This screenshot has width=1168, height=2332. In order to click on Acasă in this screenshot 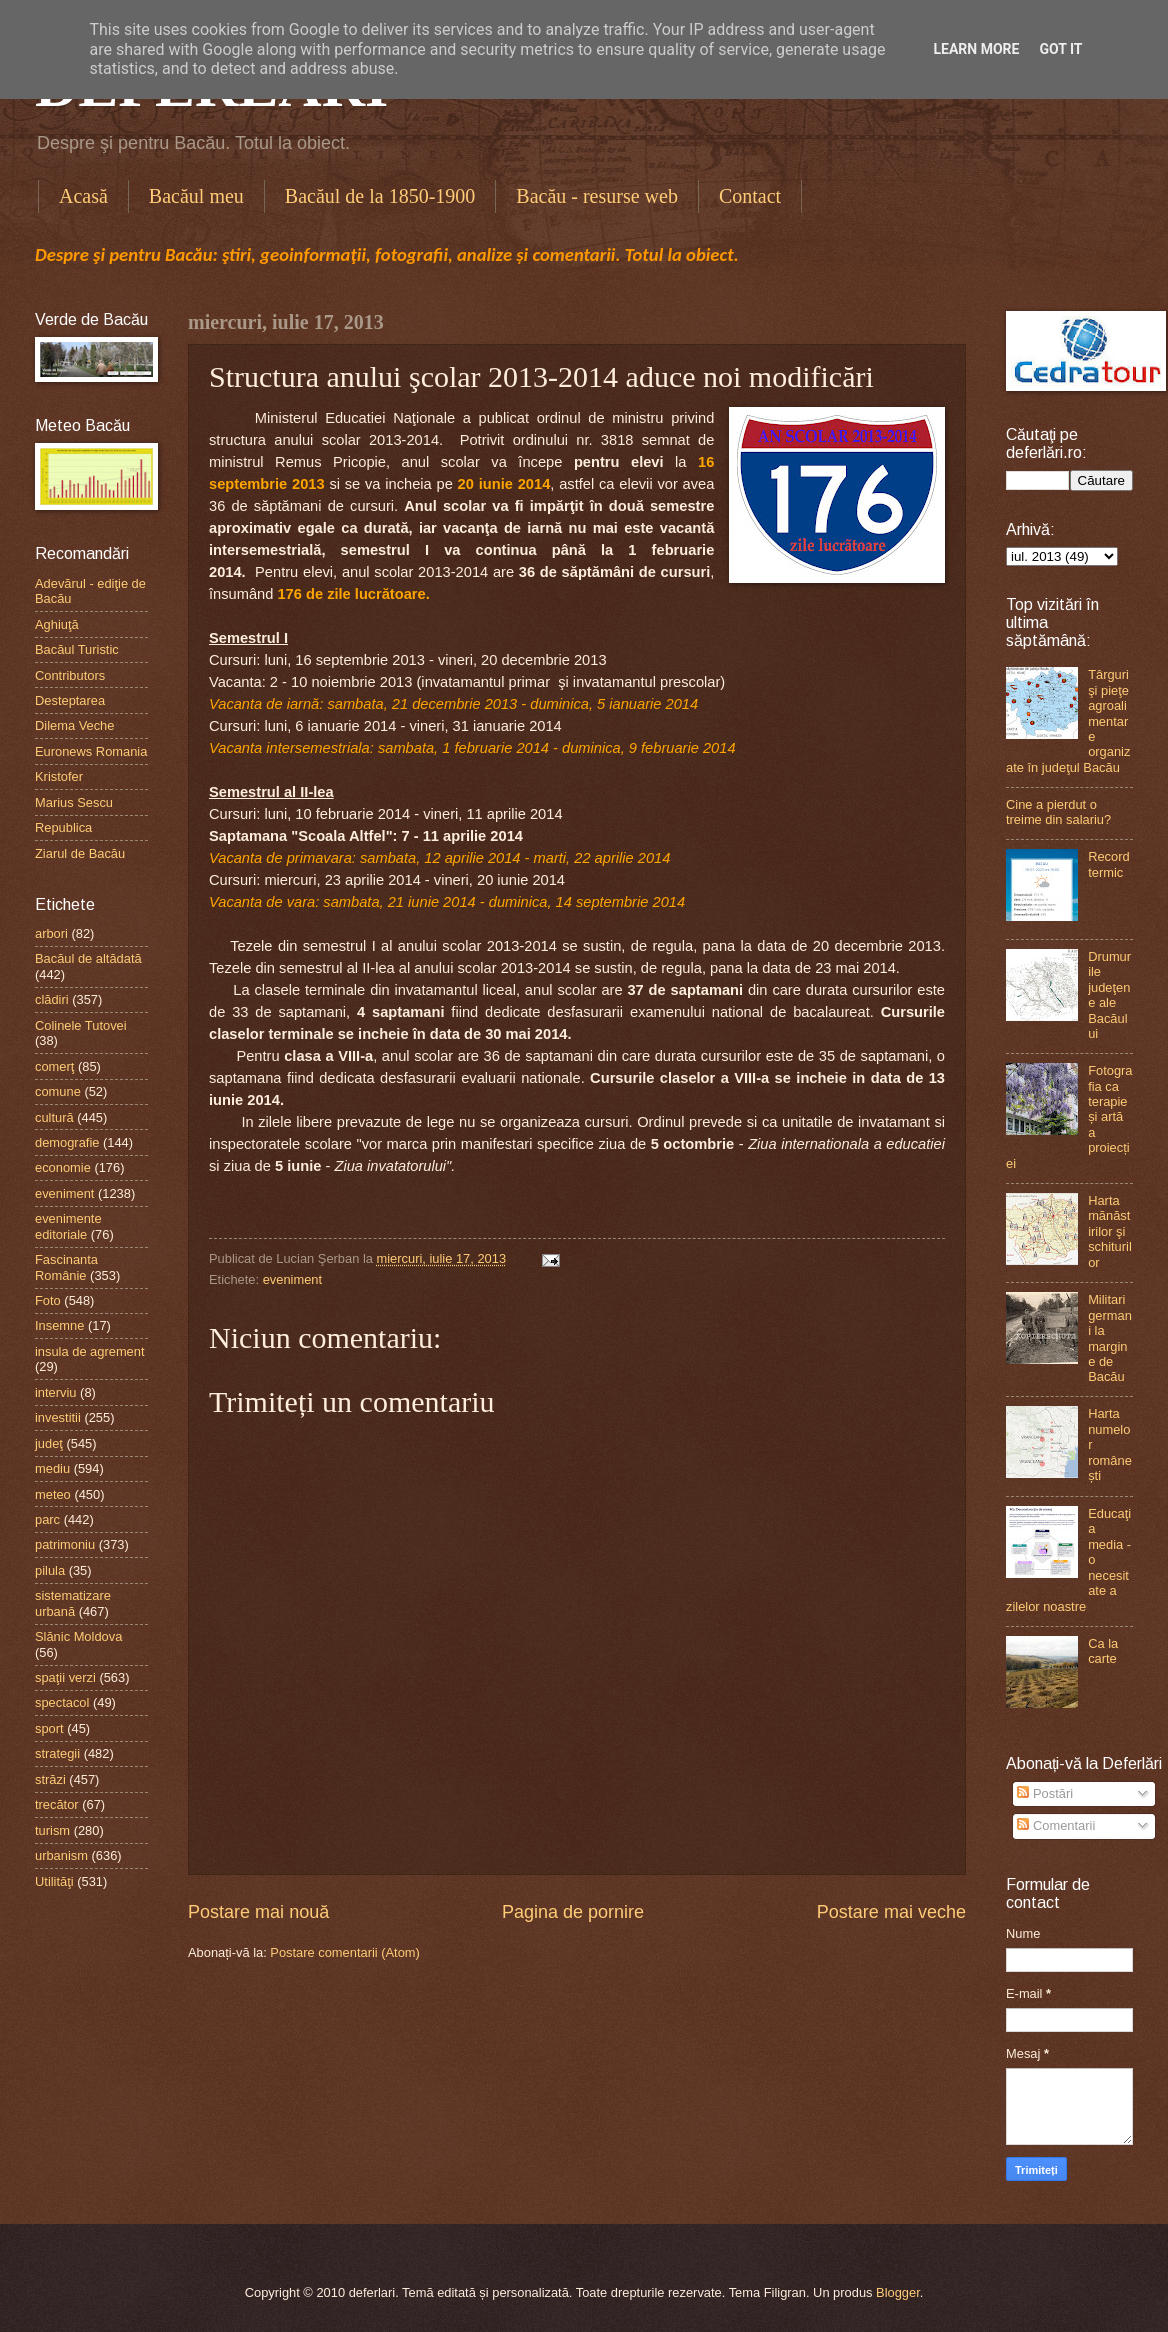, I will do `click(83, 196)`.